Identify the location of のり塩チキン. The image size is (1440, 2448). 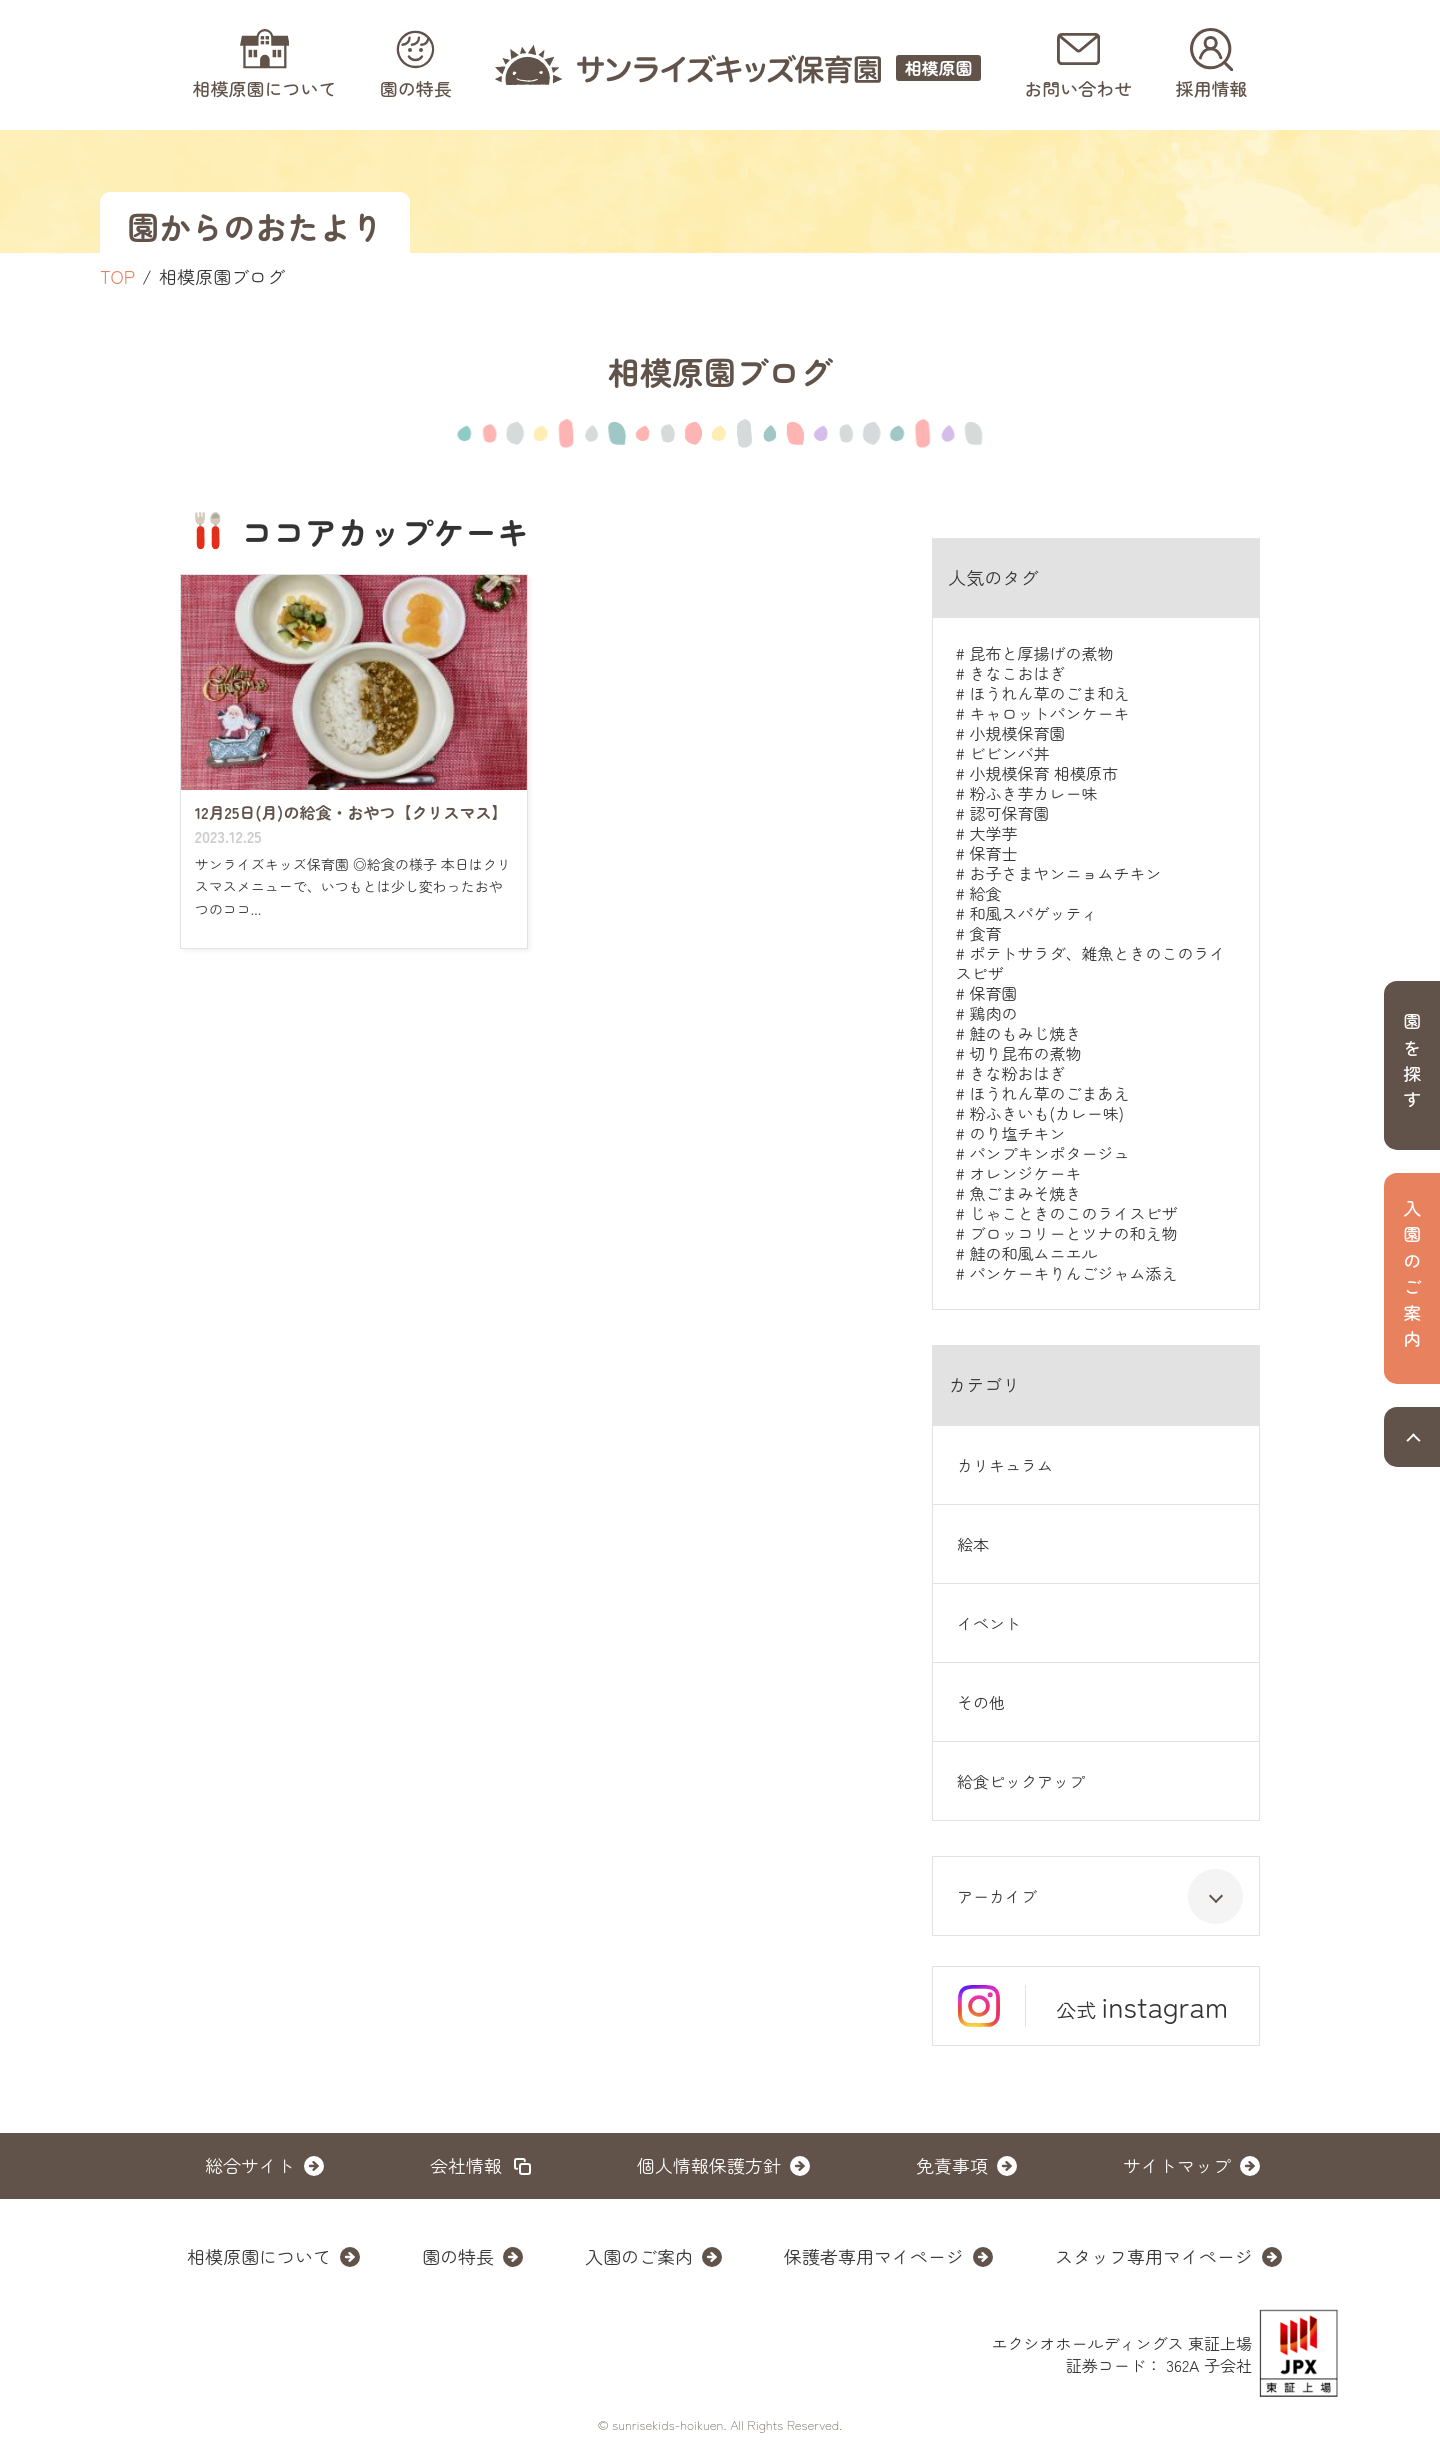
(1017, 1133).